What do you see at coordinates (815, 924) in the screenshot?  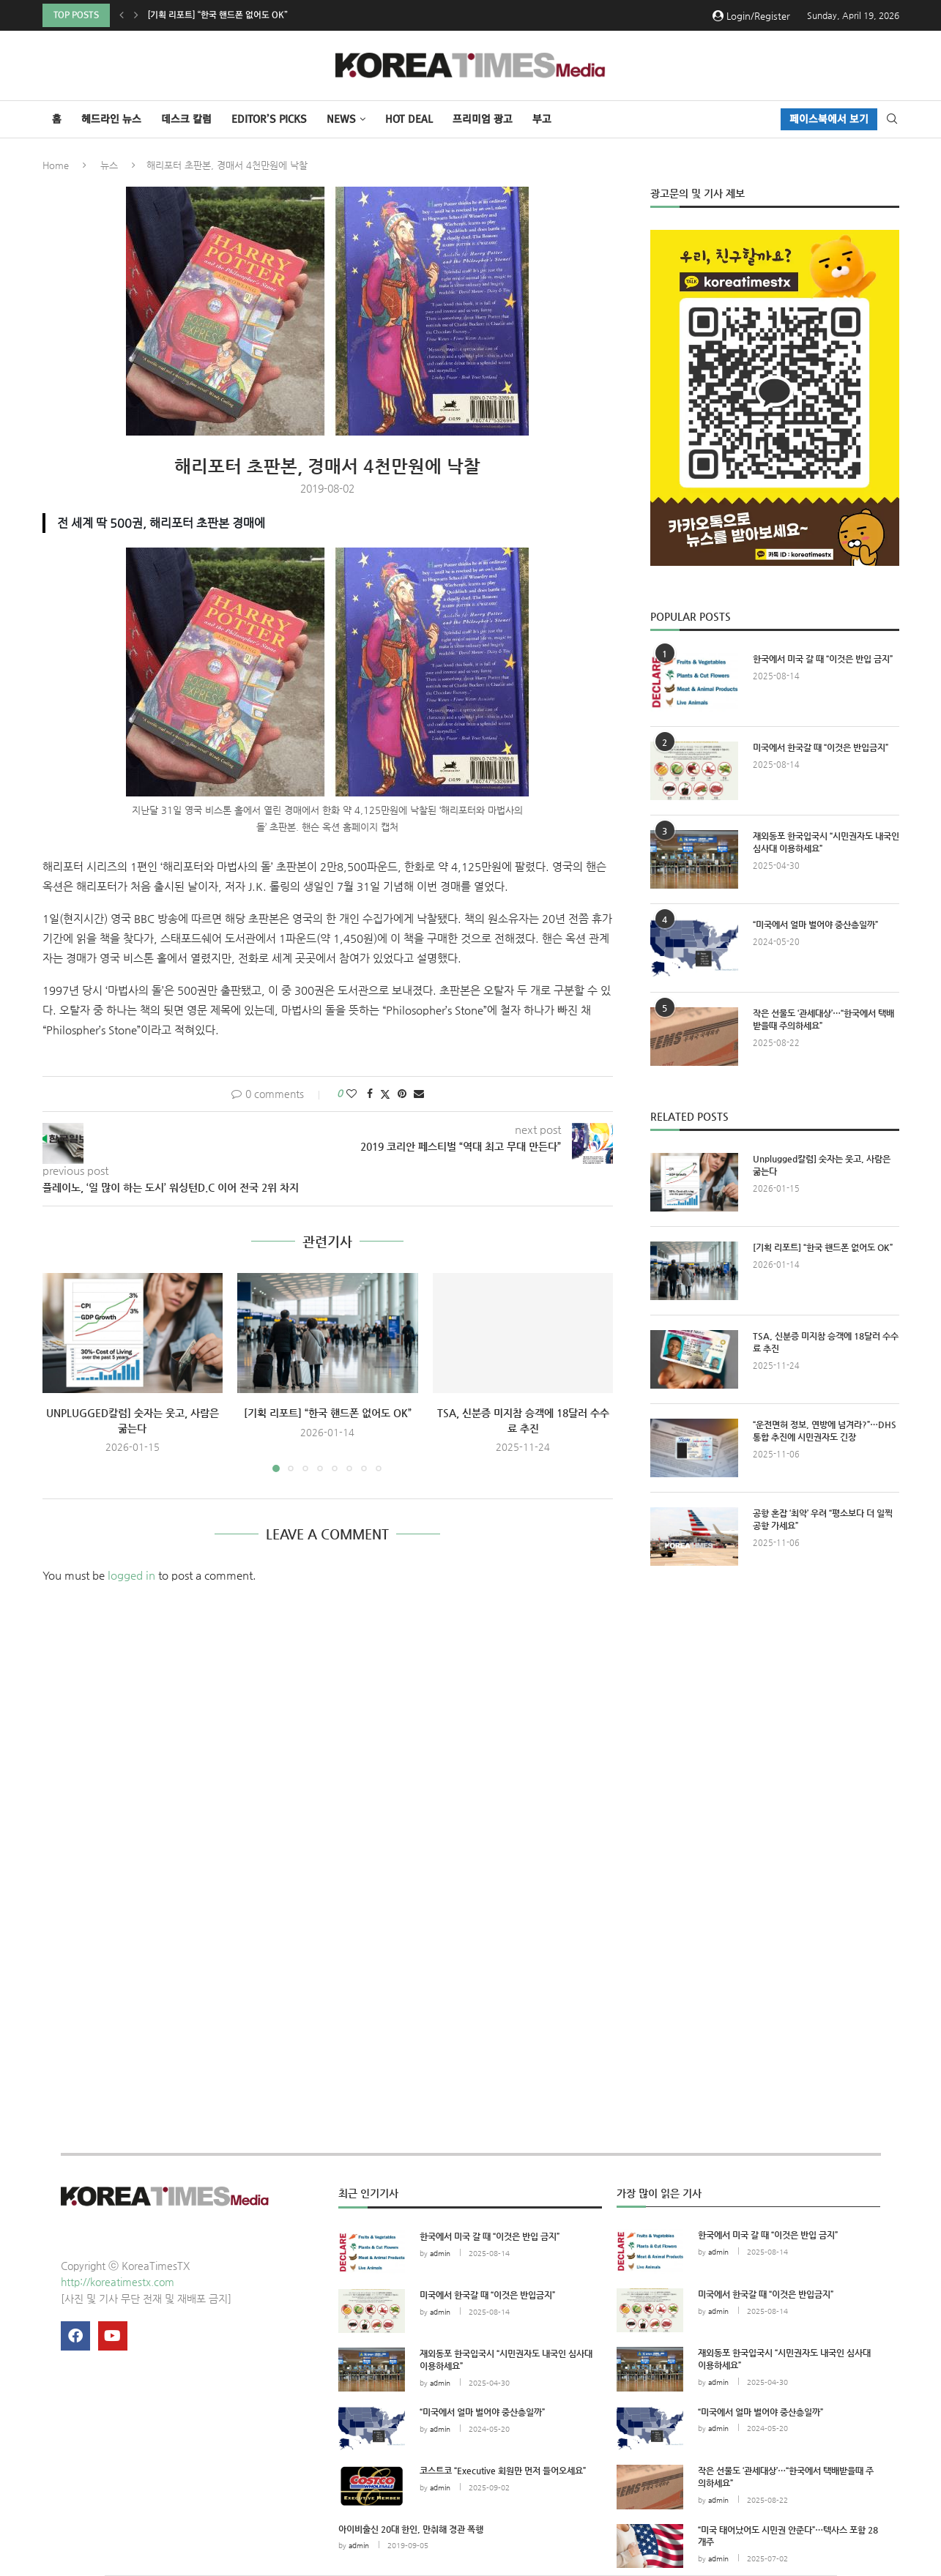 I see `“미국에서 얼마 벌어야 중산층일까”` at bounding box center [815, 924].